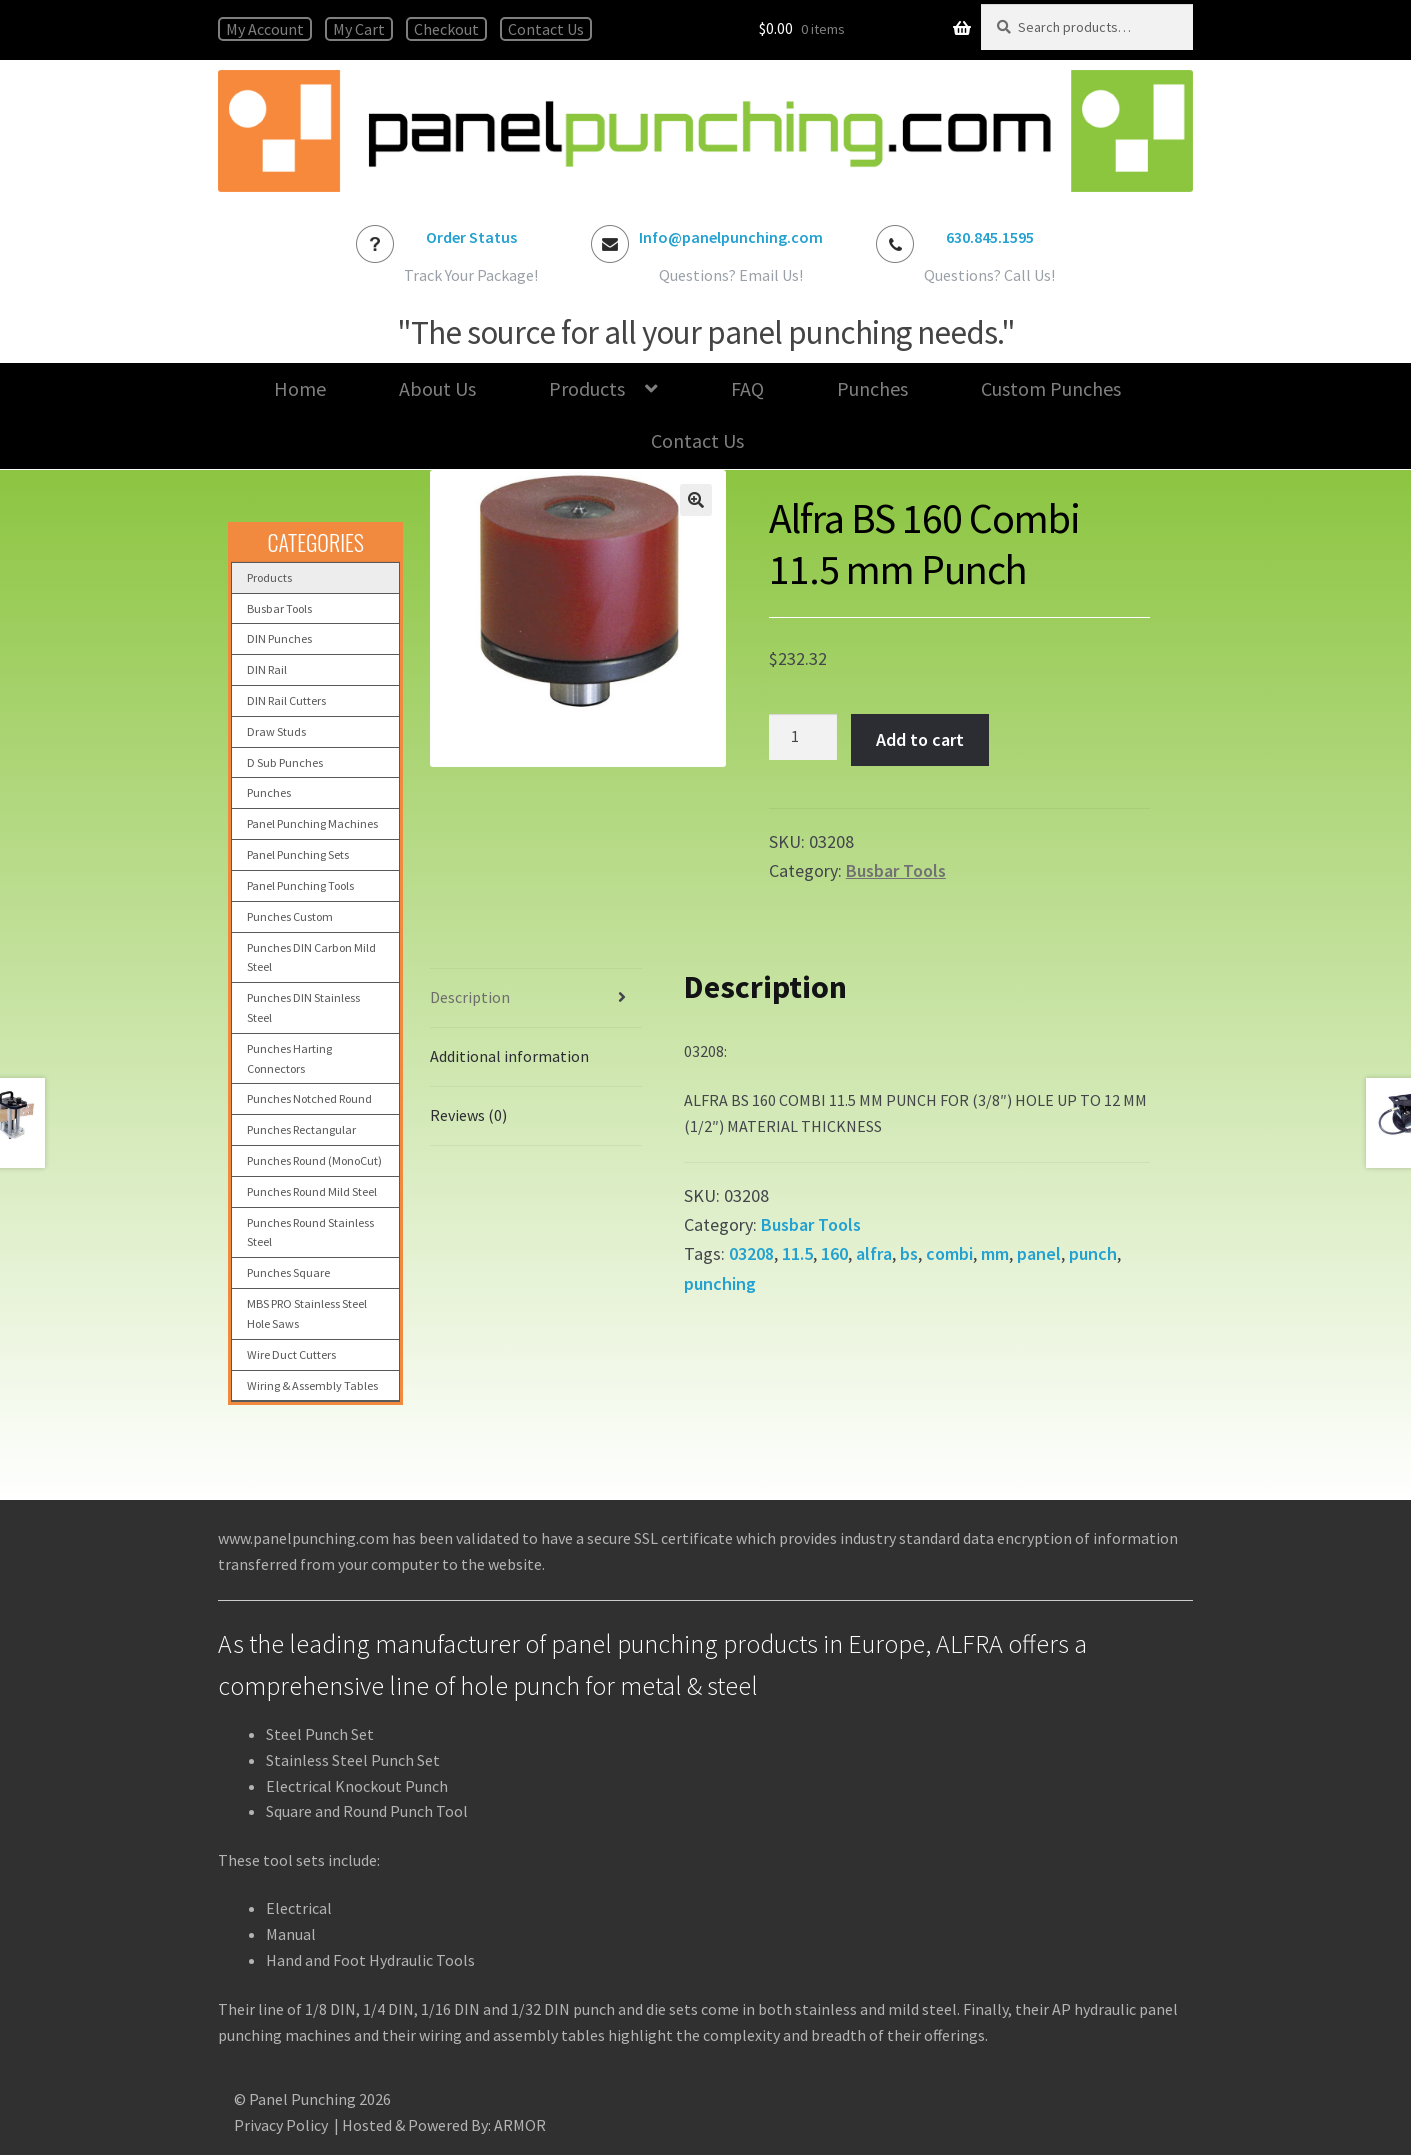 The image size is (1411, 2155). Describe the element at coordinates (747, 388) in the screenshot. I see `FAQ` at that location.